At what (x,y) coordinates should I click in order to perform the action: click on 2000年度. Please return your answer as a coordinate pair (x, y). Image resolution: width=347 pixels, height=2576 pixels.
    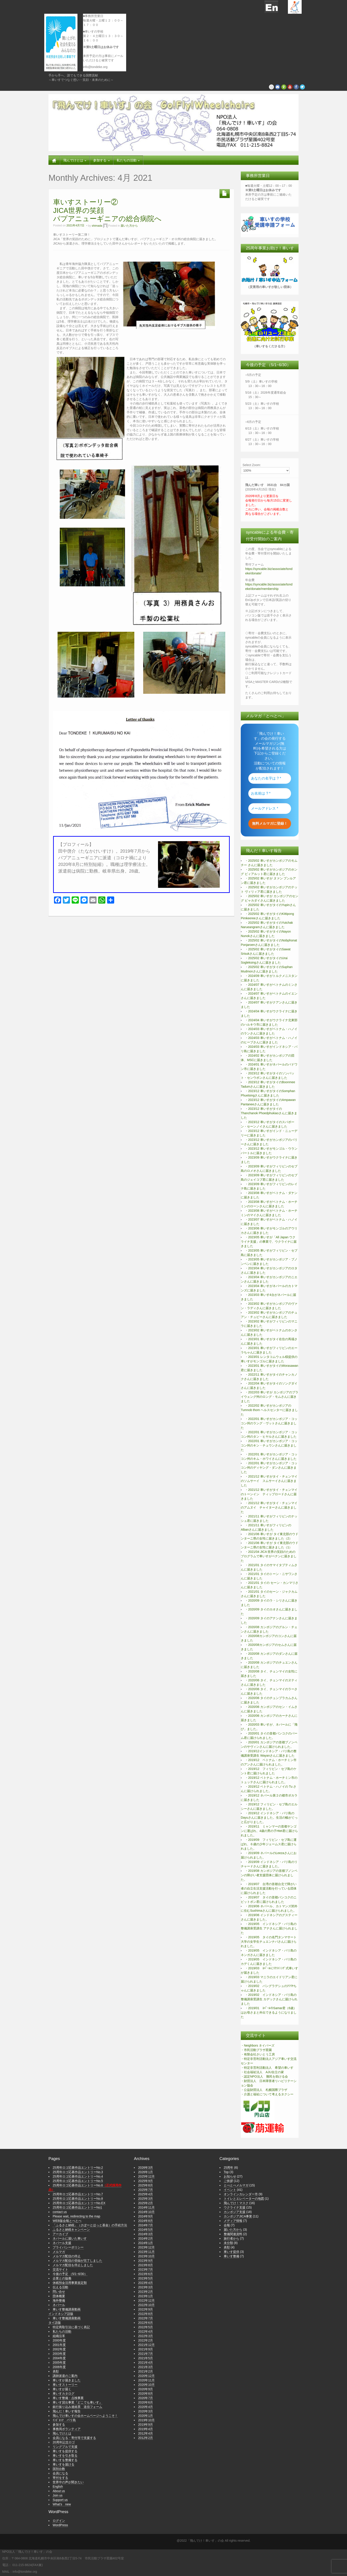
    Looking at the image, I should click on (59, 2340).